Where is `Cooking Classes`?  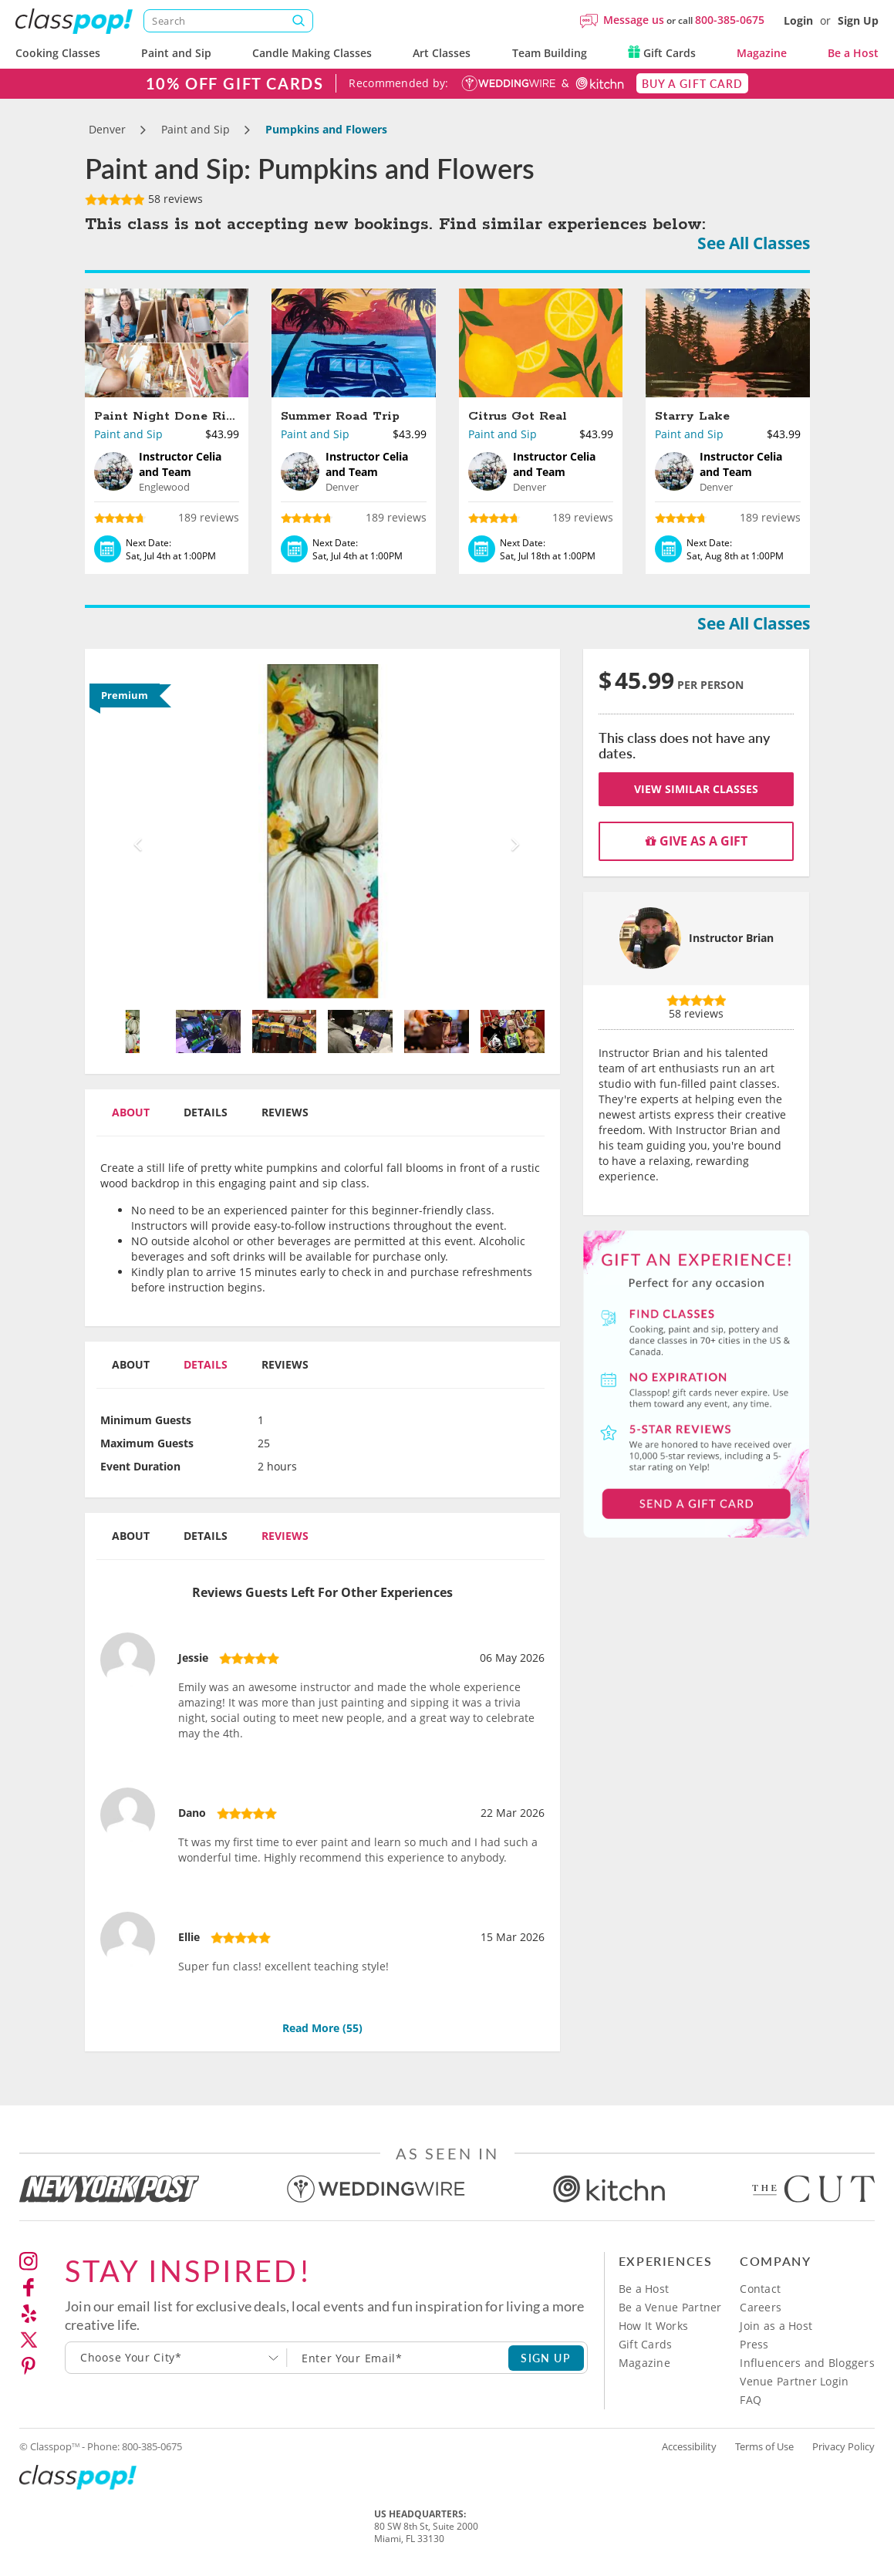 Cooking Classes is located at coordinates (57, 53).